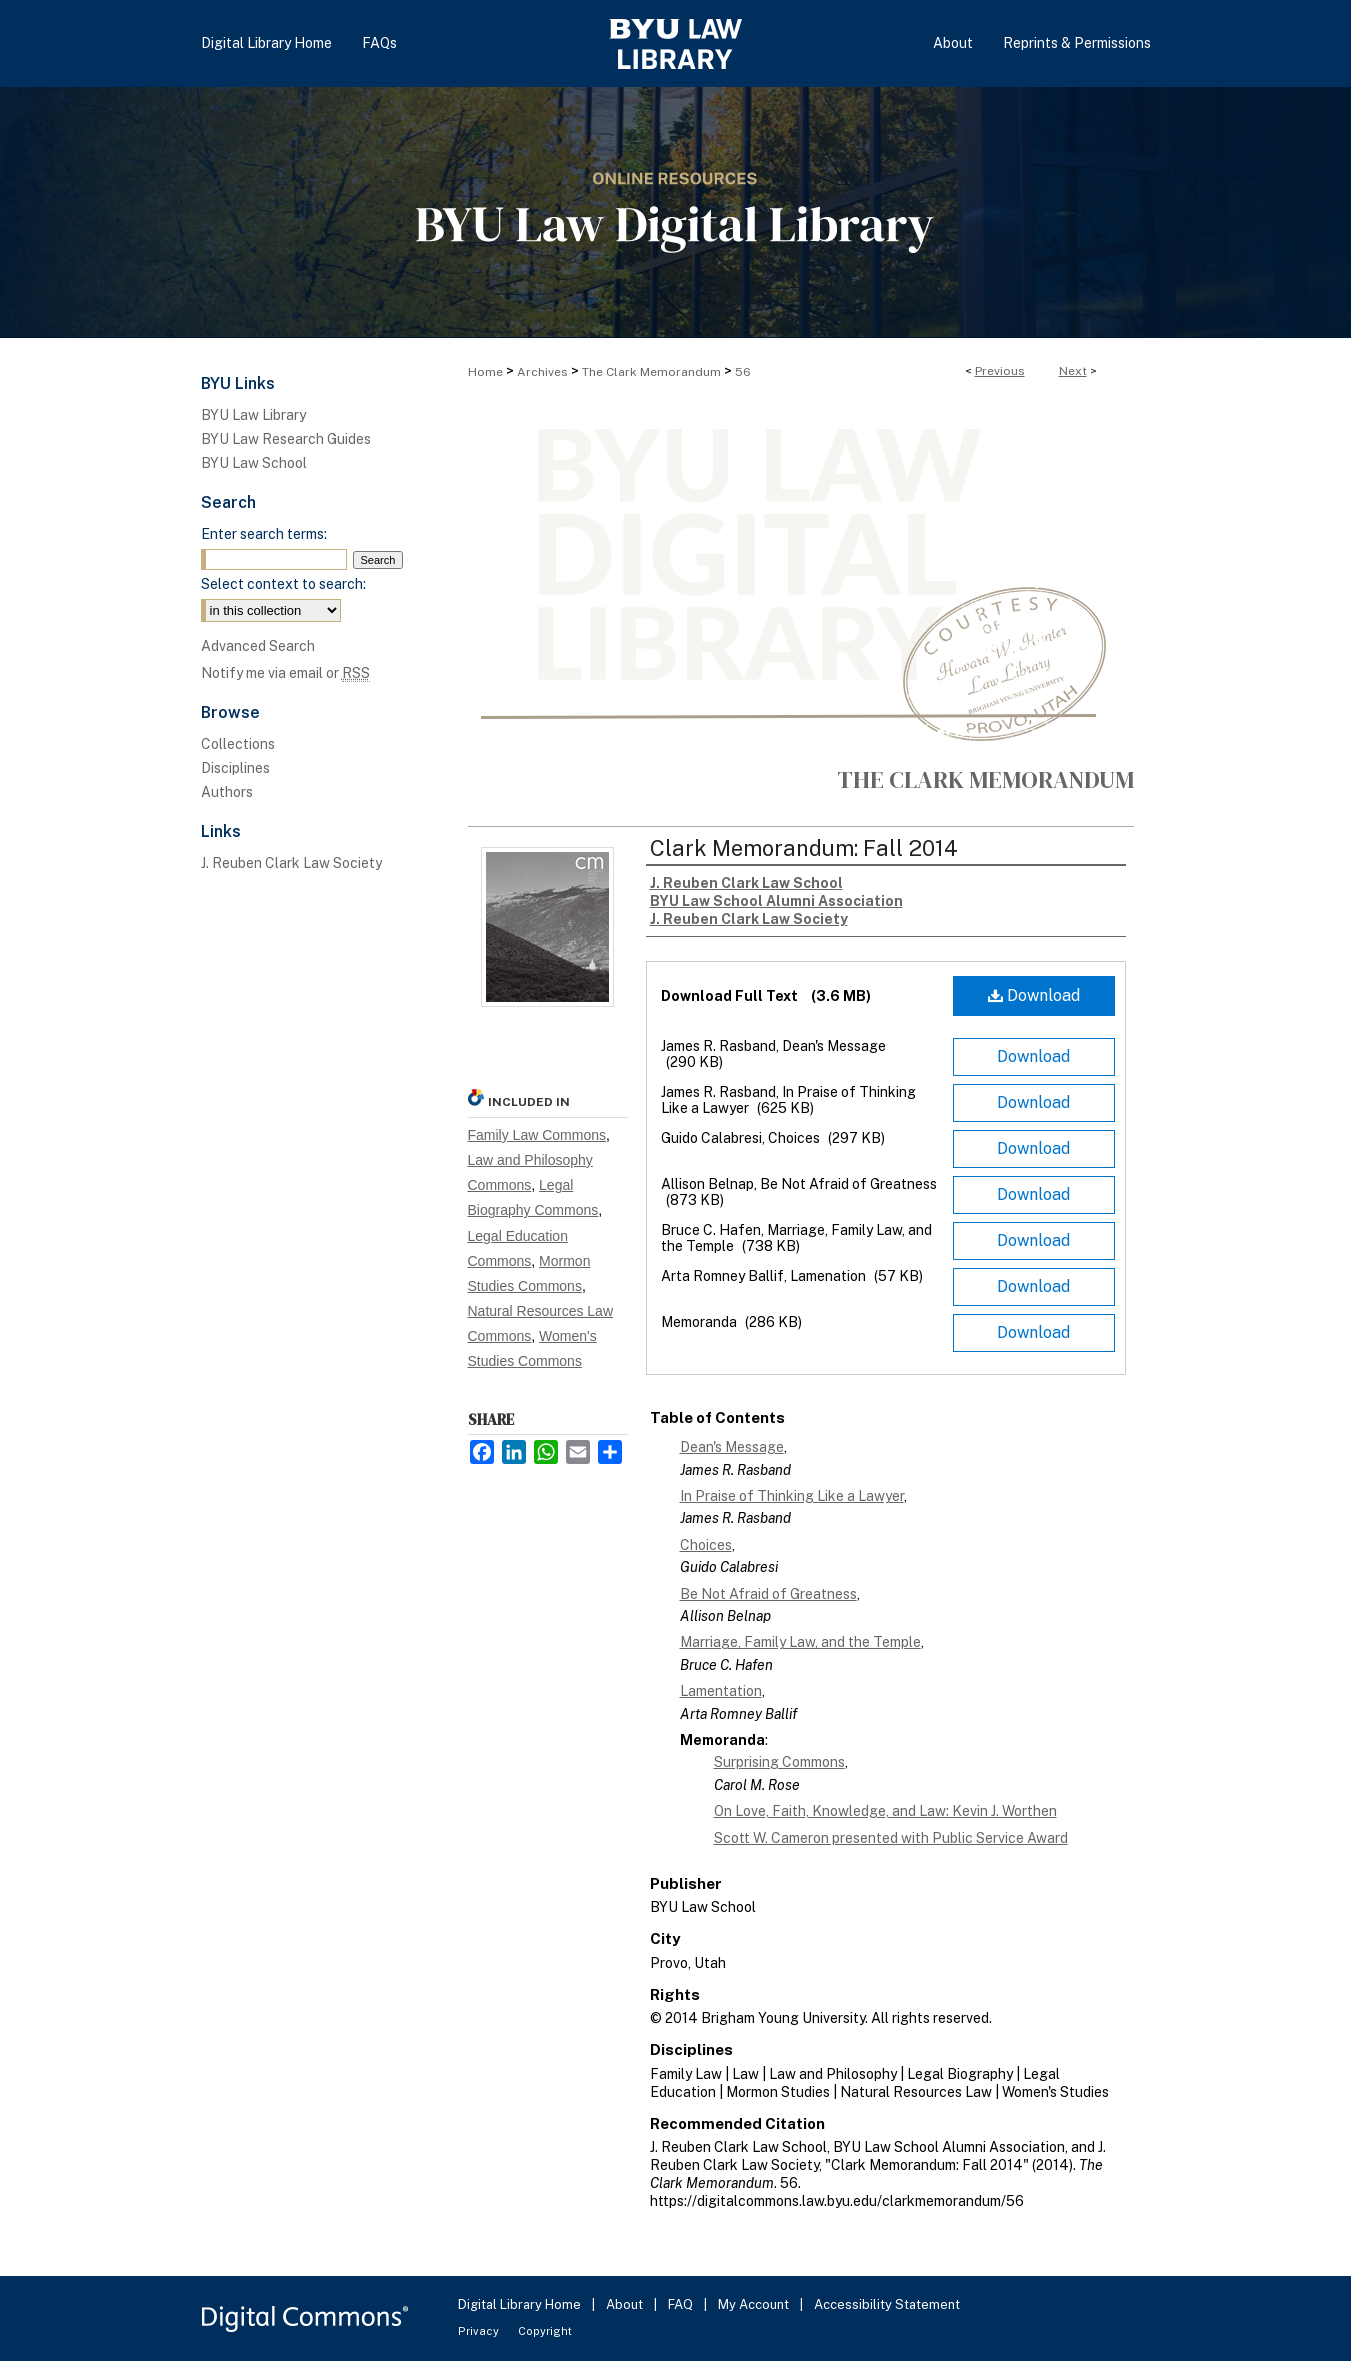 The height and width of the screenshot is (2361, 1351). I want to click on Dean's Message, so click(732, 1447).